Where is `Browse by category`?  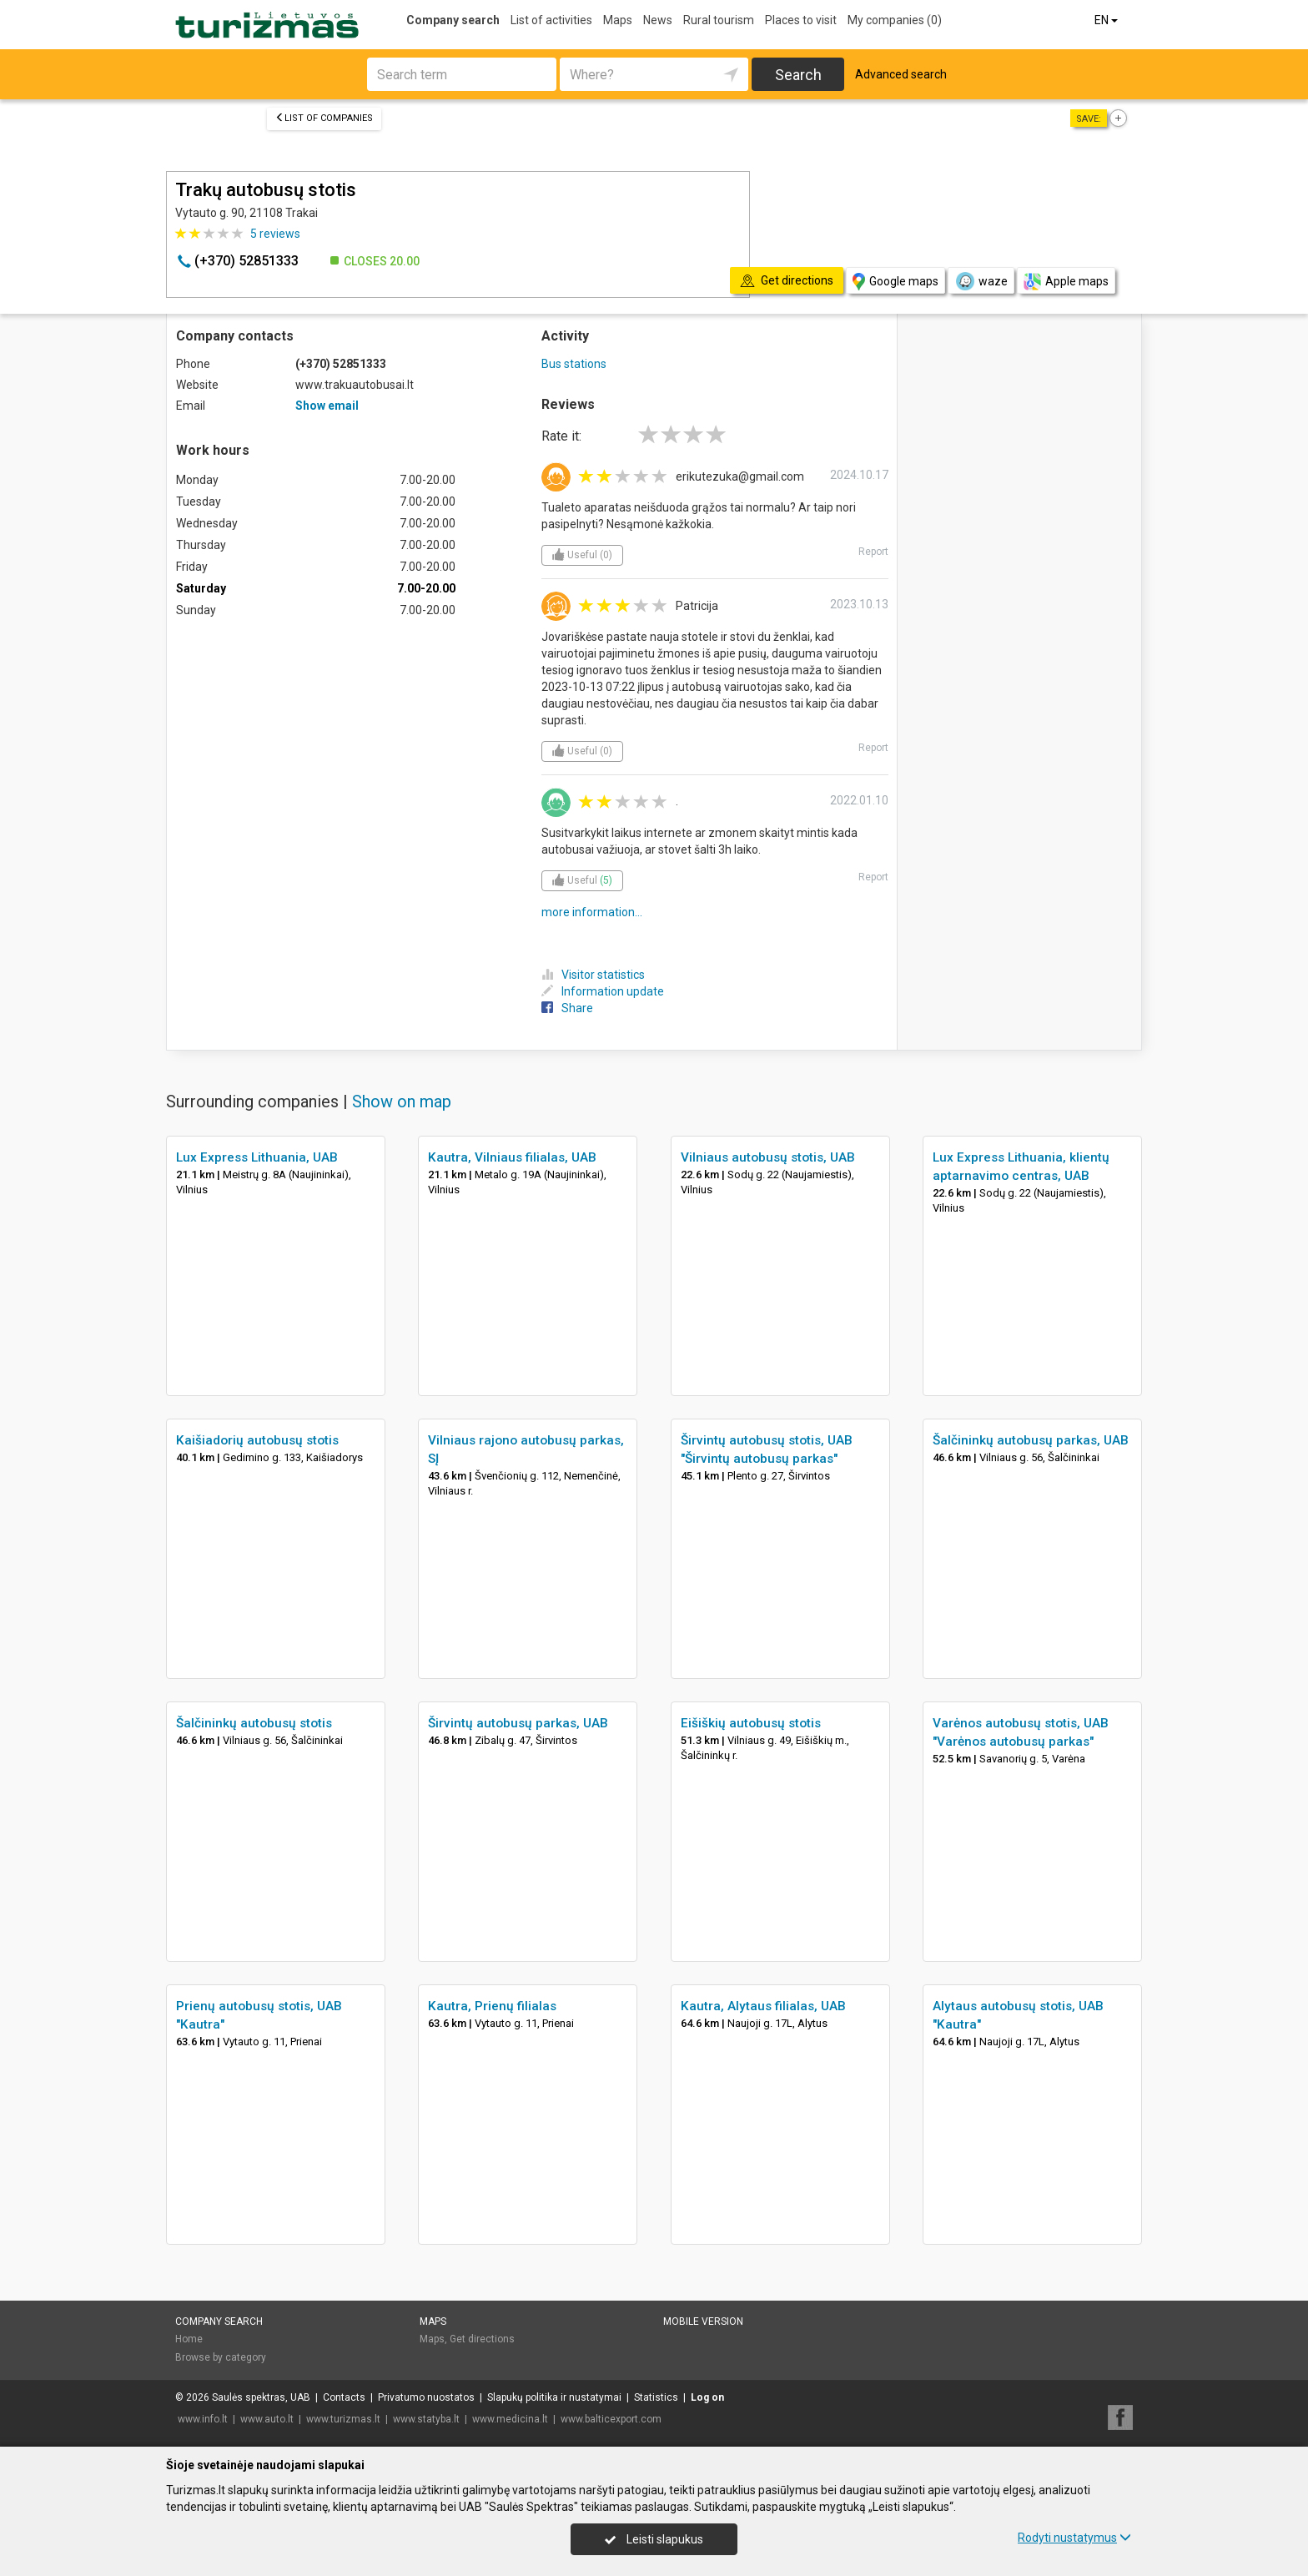
Browse by category is located at coordinates (220, 2357).